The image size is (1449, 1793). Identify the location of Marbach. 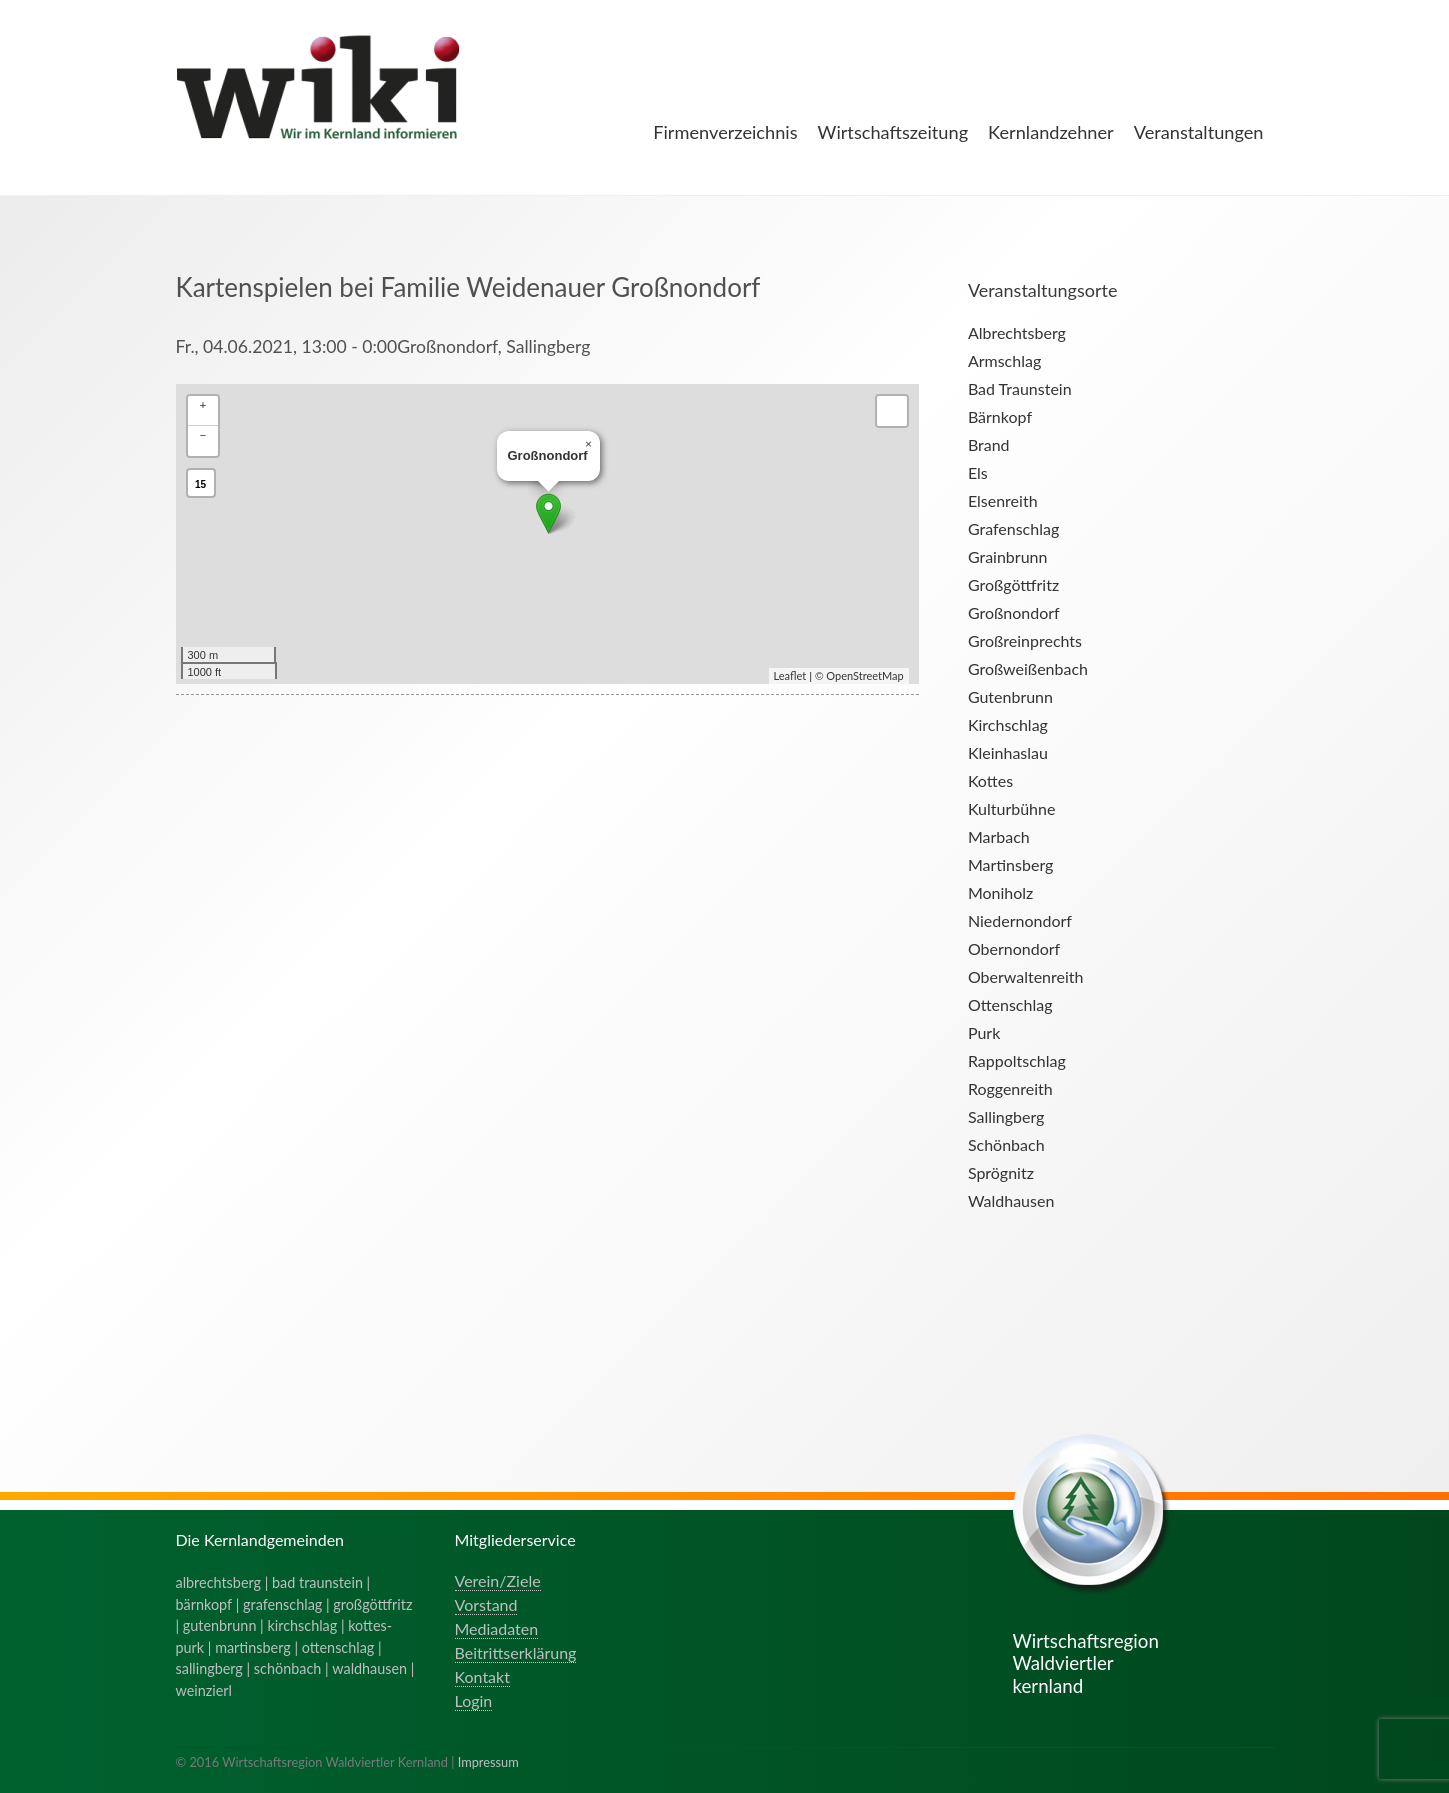
(999, 836).